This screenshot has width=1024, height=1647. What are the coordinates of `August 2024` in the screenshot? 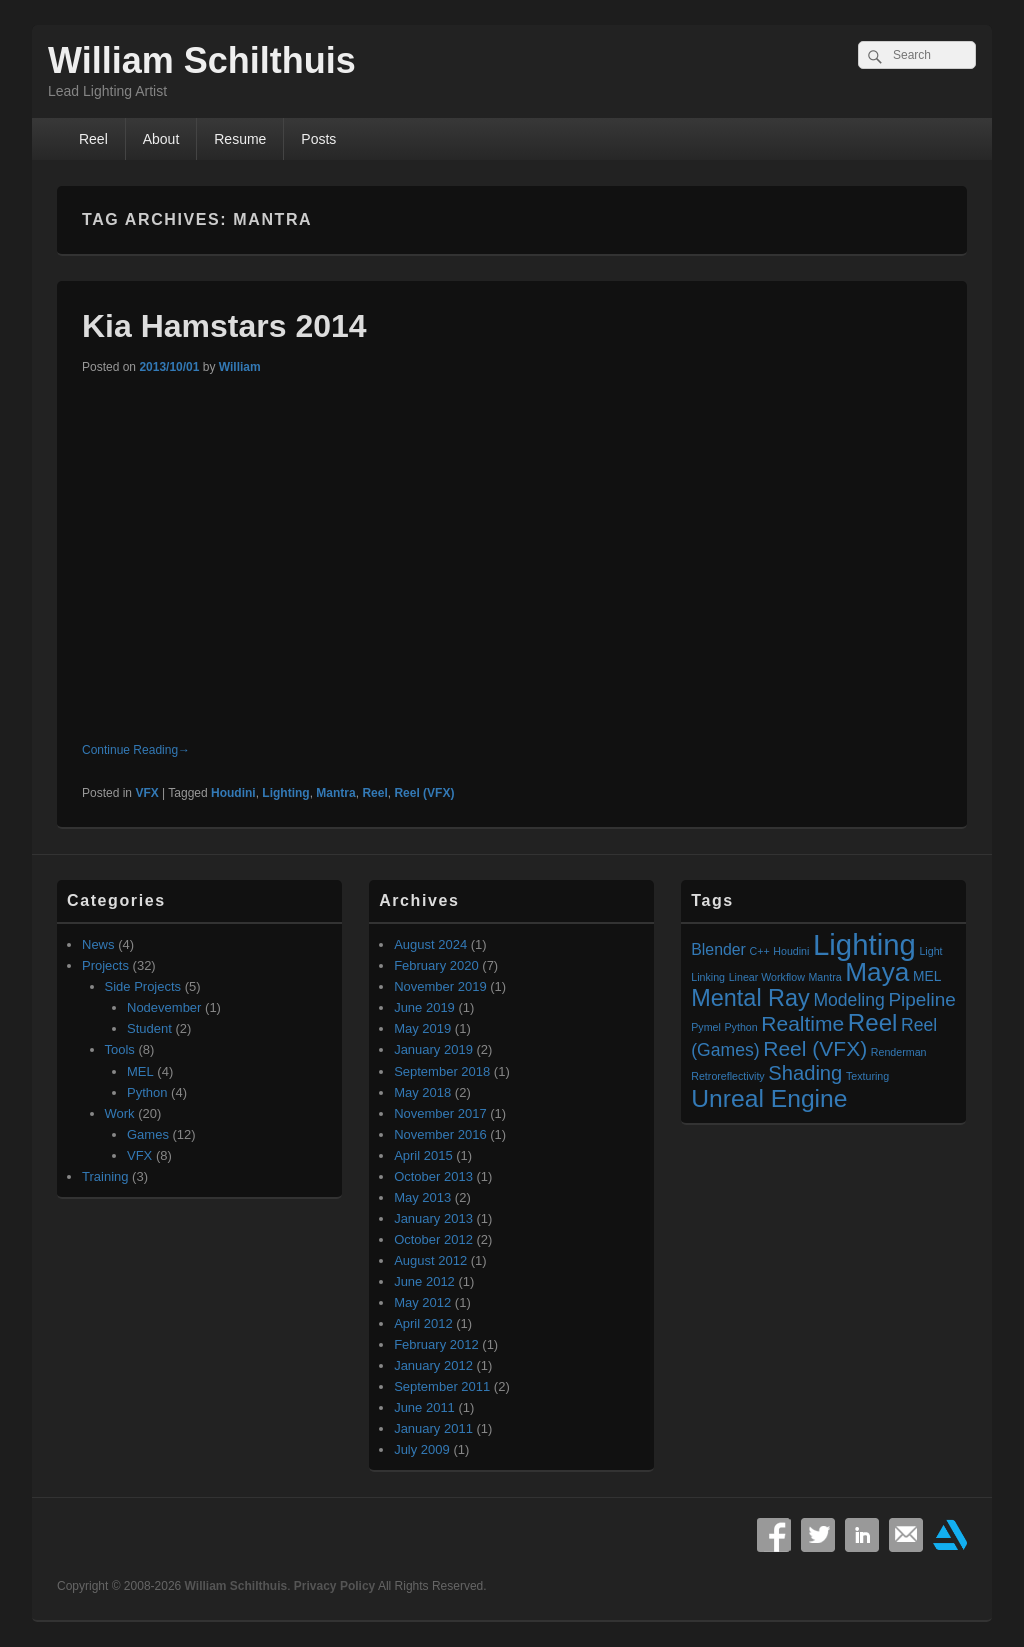 It's located at (430, 944).